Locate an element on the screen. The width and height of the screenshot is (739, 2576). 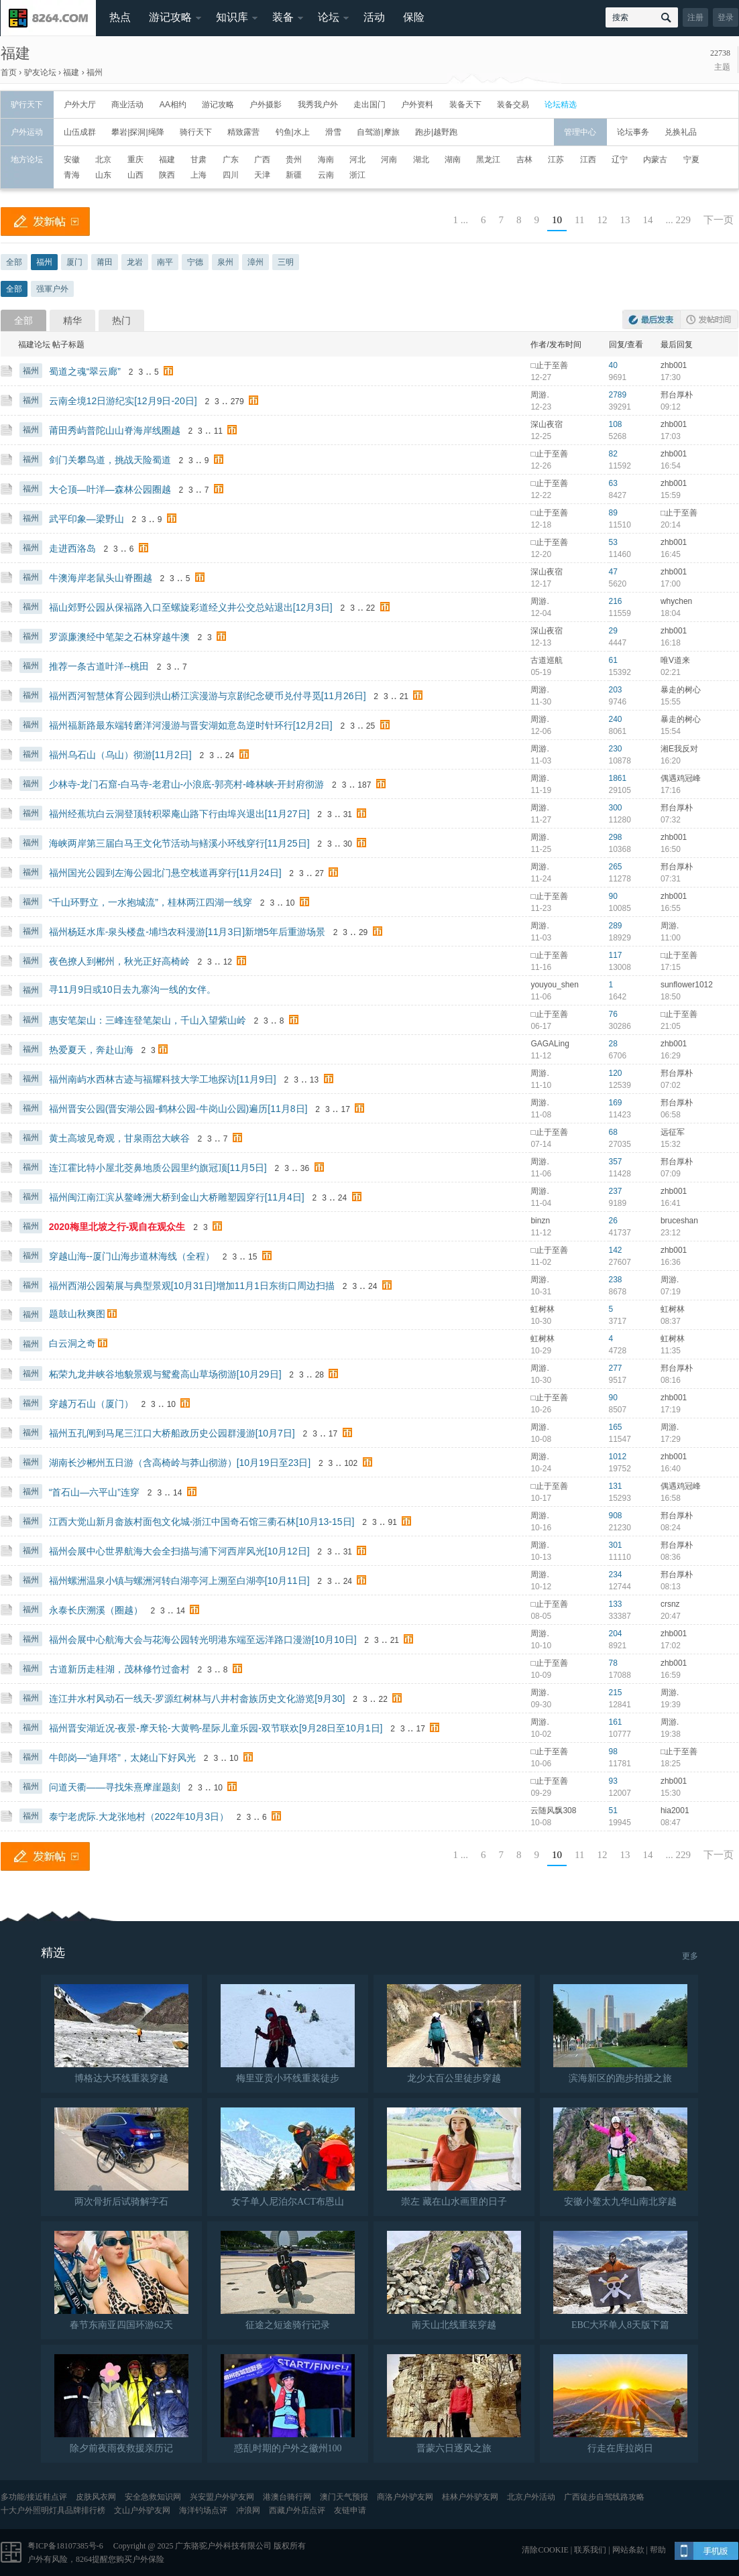
安徽 is located at coordinates (72, 159).